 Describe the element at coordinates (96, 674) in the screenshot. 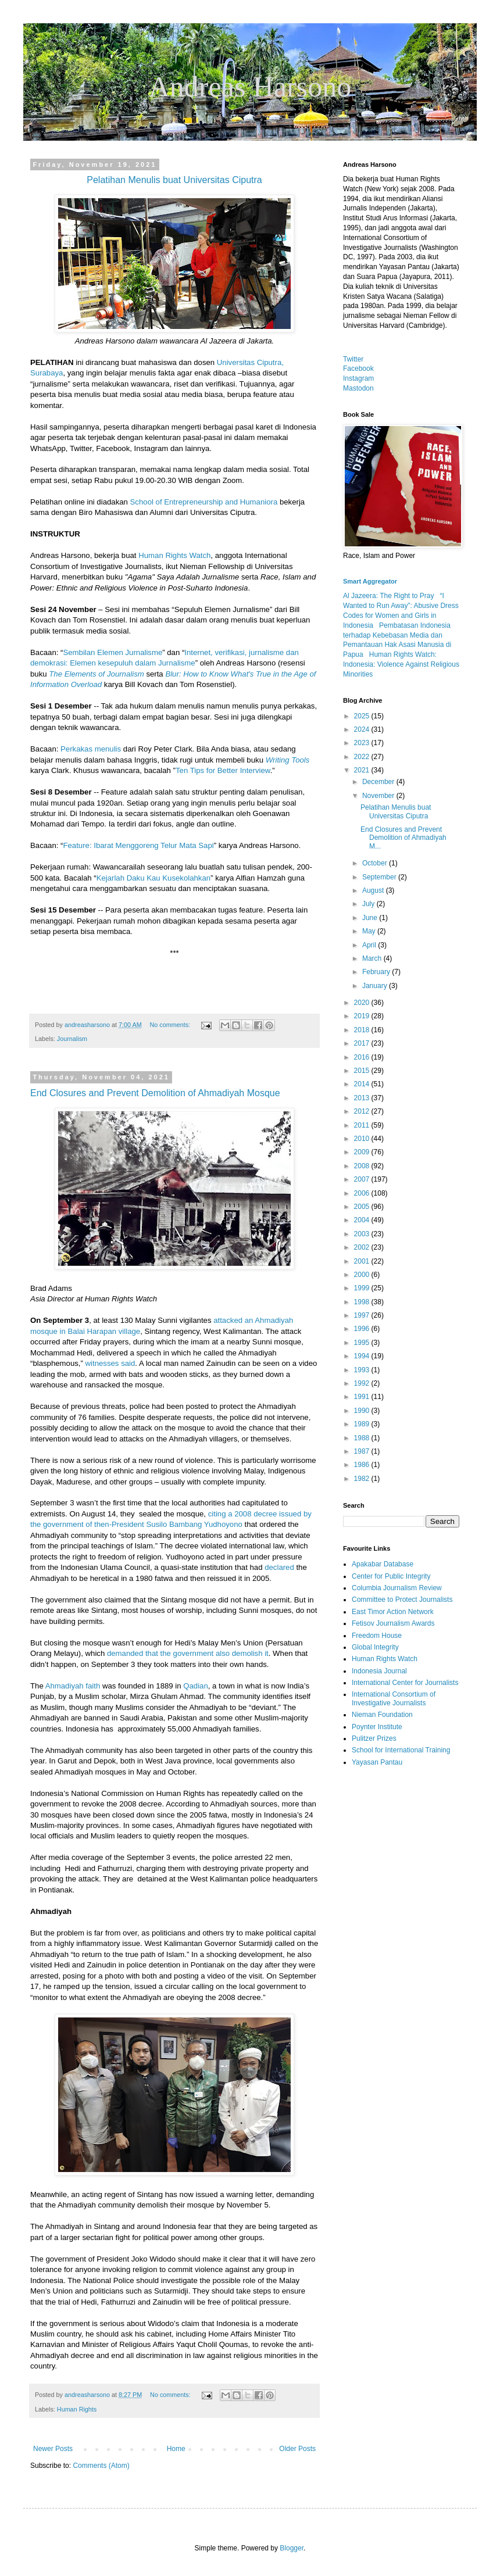

I see `The Elements of Journalism` at that location.